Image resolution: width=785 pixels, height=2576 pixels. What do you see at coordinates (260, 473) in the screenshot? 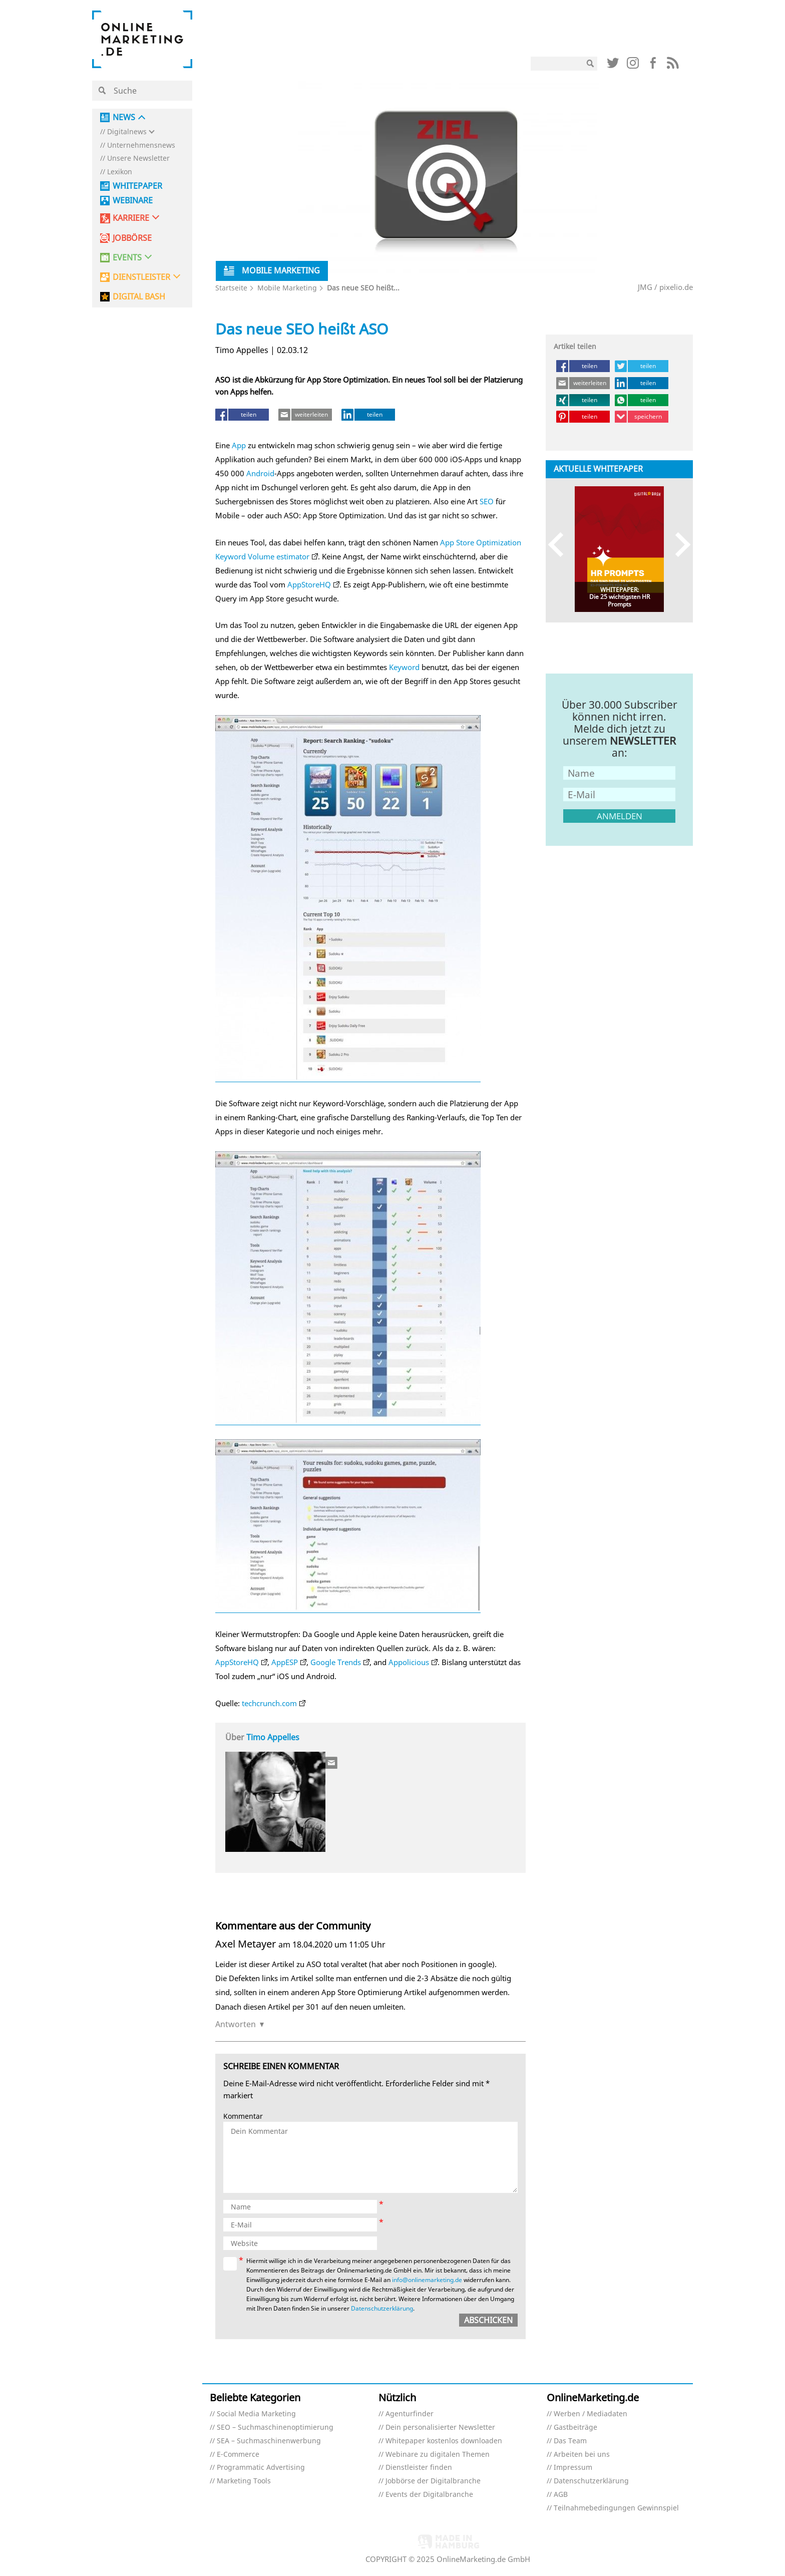
I see `Android` at bounding box center [260, 473].